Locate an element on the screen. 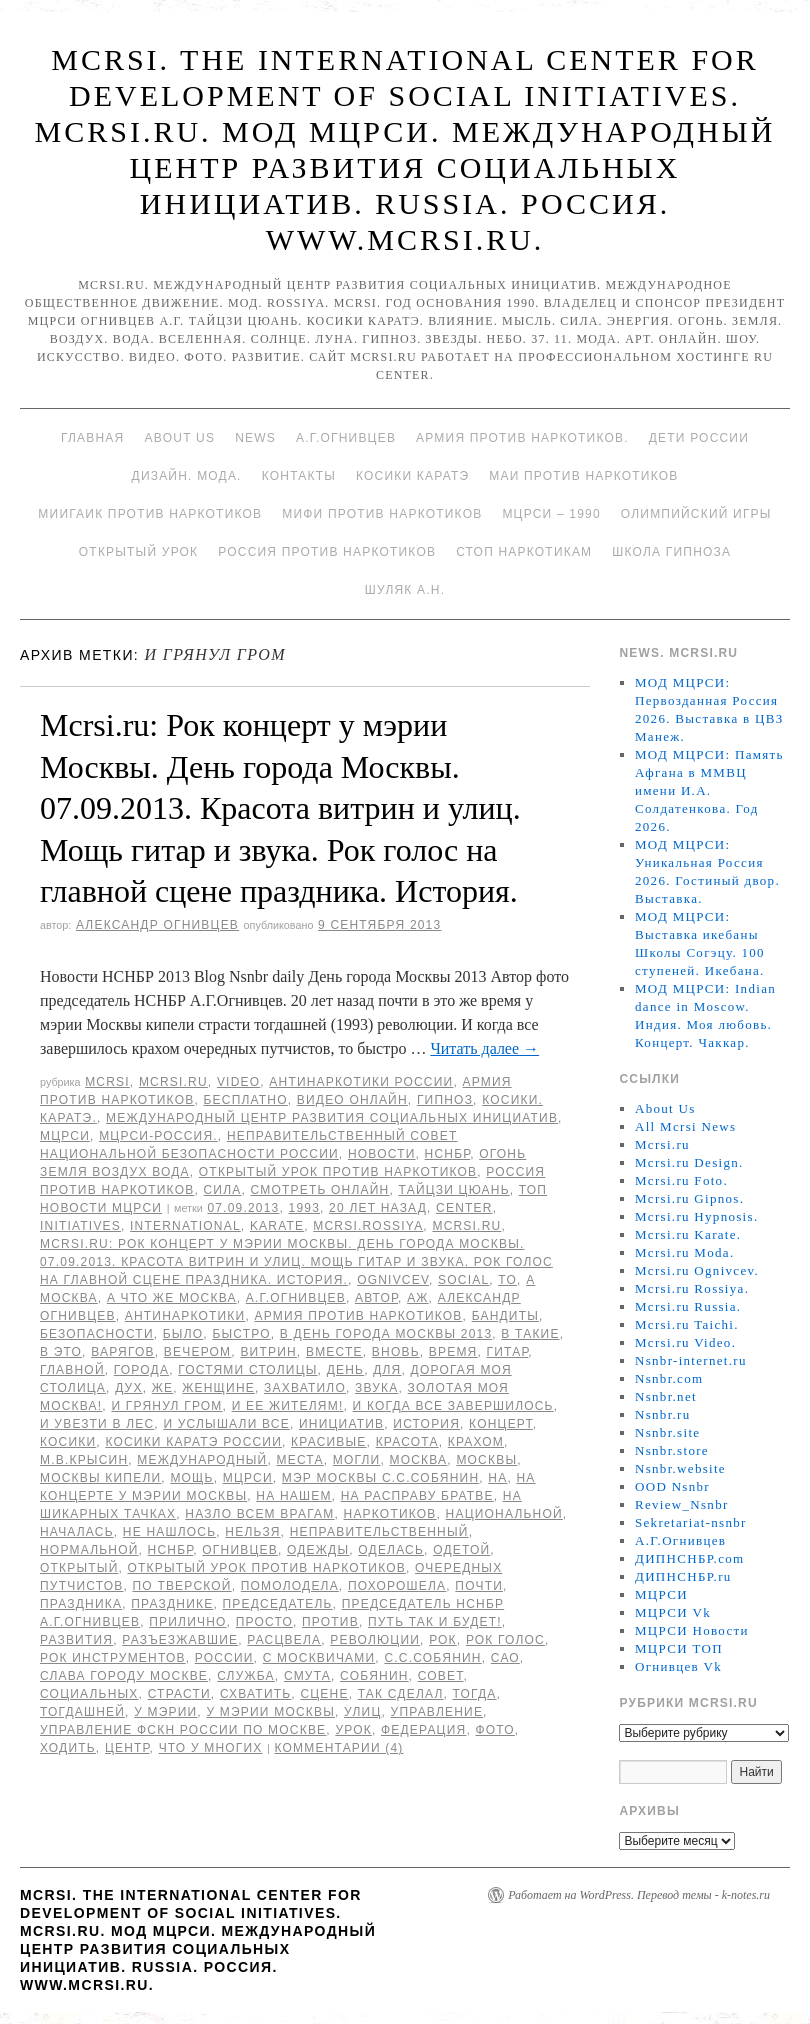  автор is located at coordinates (376, 1298).